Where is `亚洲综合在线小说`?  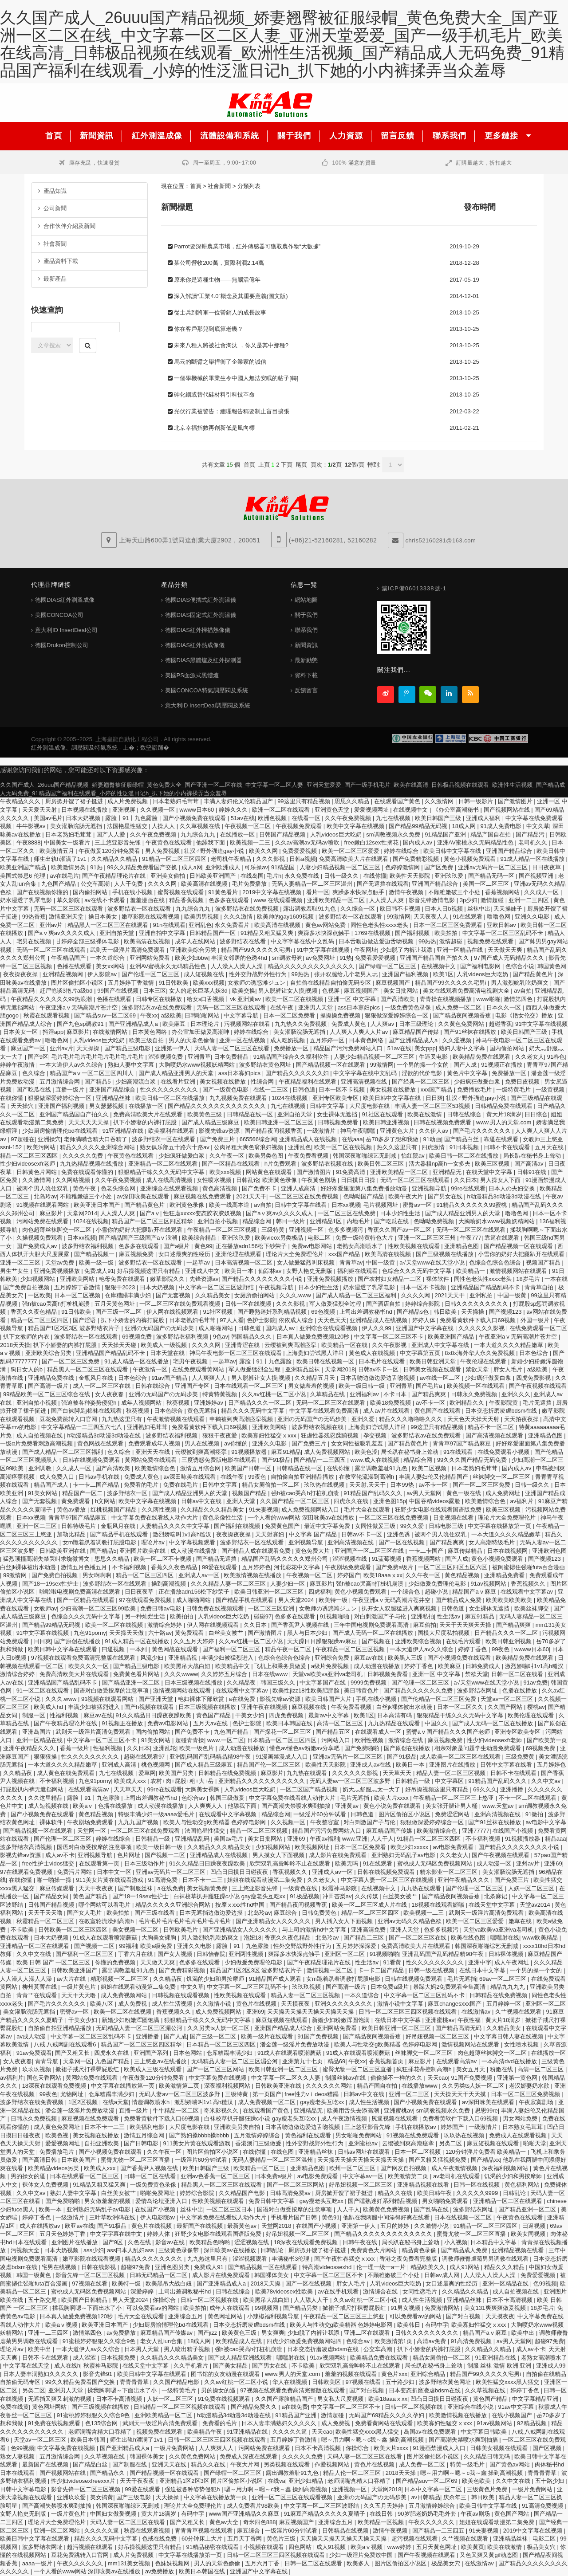 亚洲综合在线小说 is located at coordinates (471, 2406).